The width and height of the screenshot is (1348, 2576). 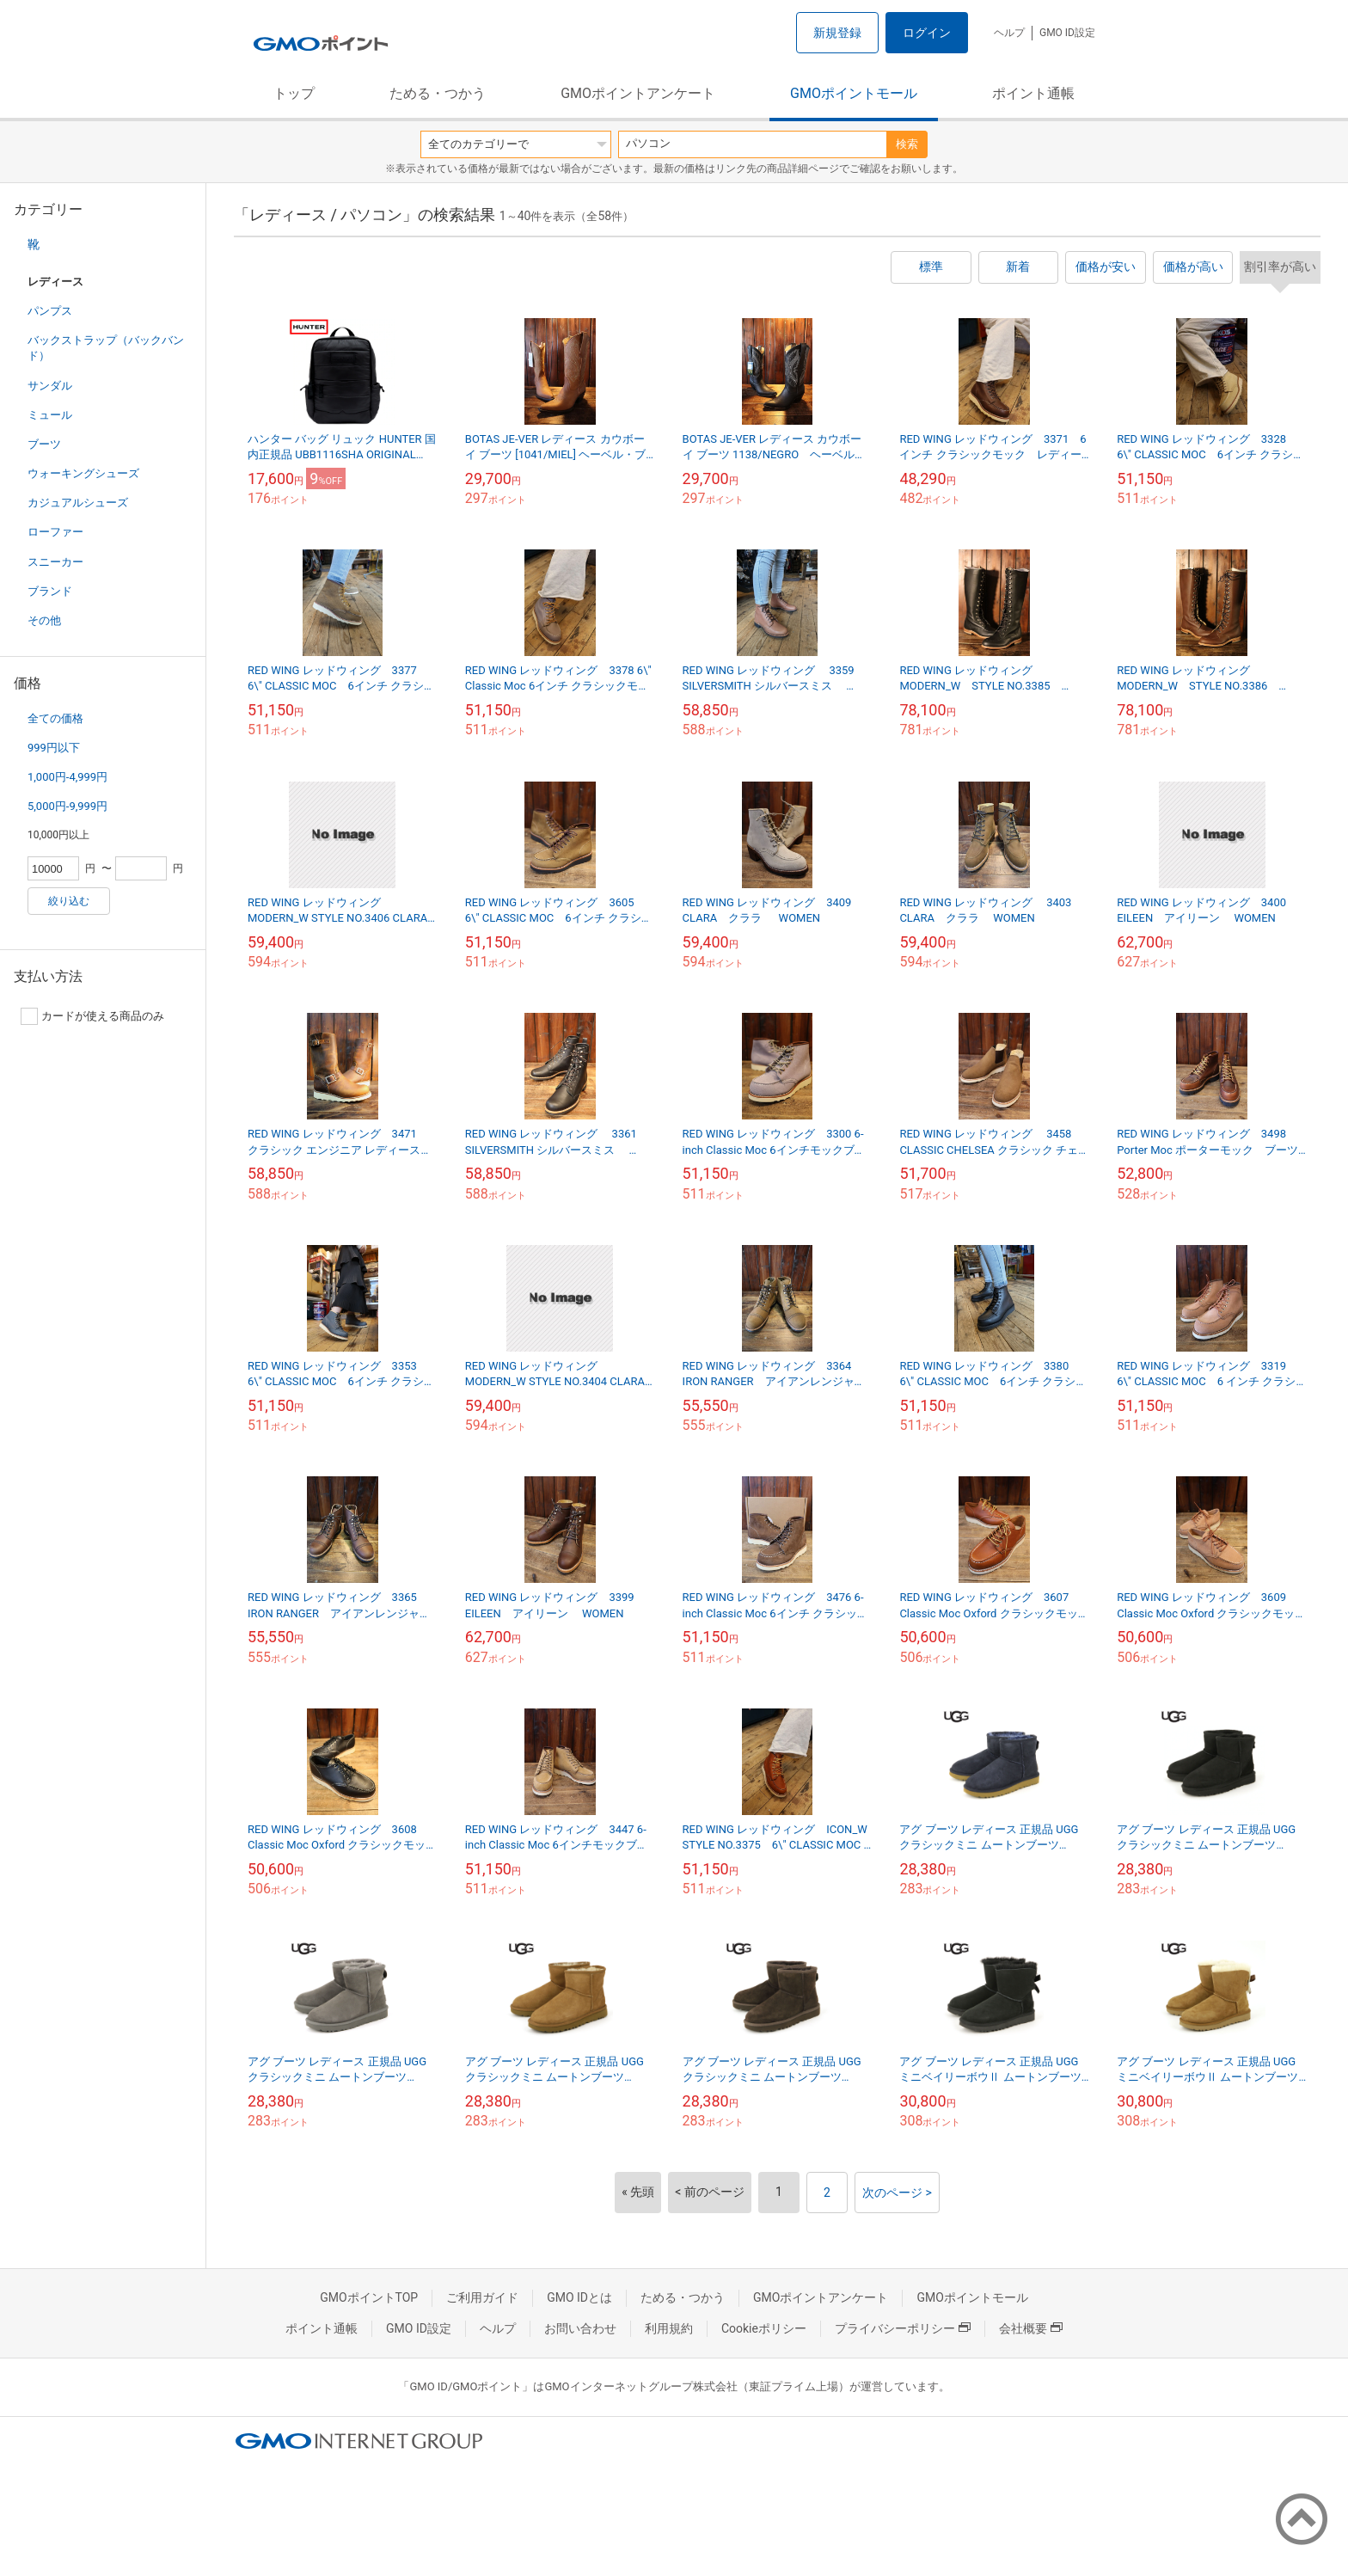 What do you see at coordinates (1067, 33) in the screenshot?
I see `GMO ID設定` at bounding box center [1067, 33].